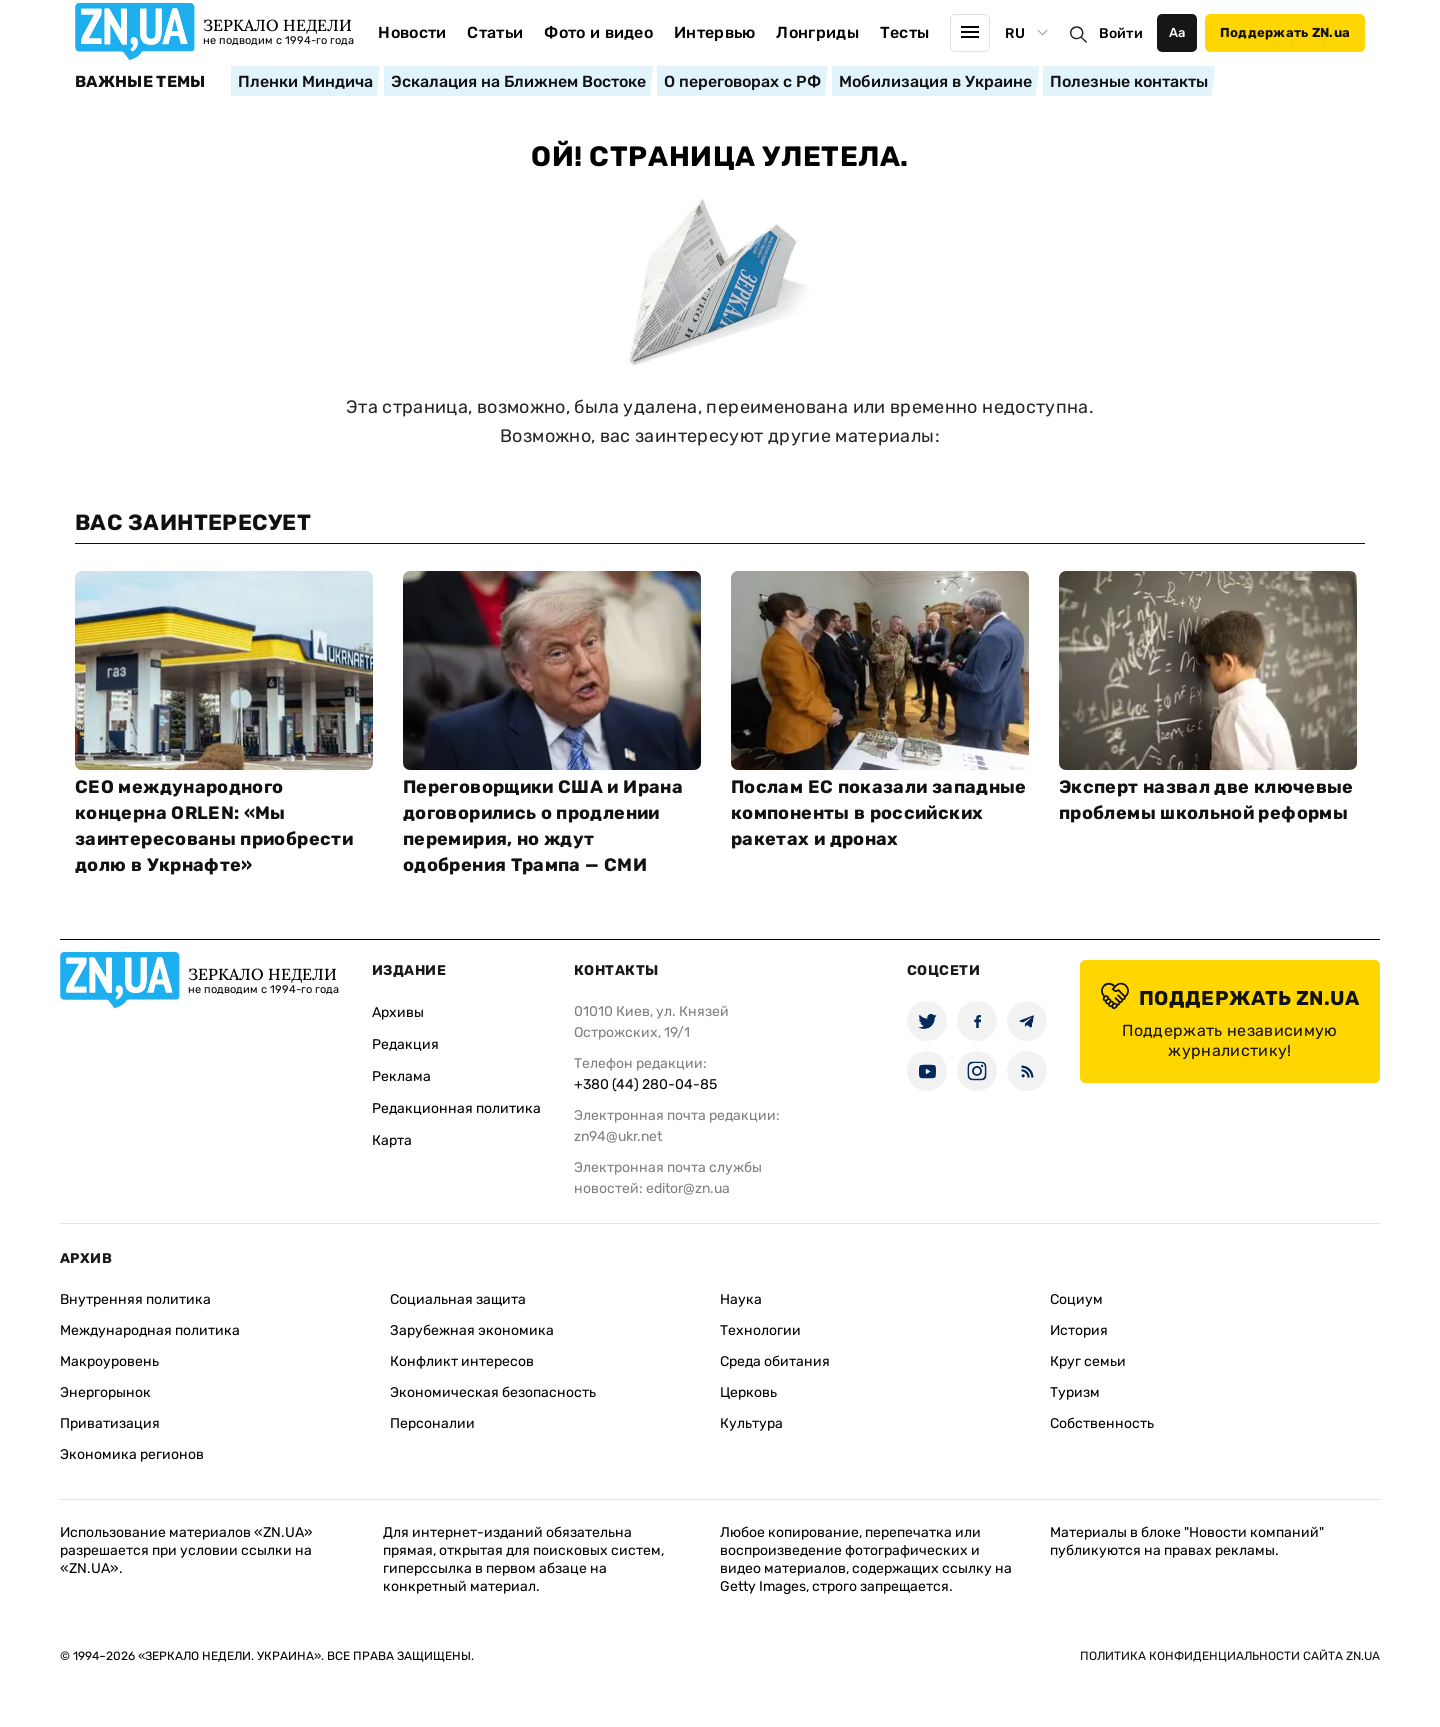 The height and width of the screenshot is (1727, 1440). I want to click on Международная политика, so click(150, 1330).